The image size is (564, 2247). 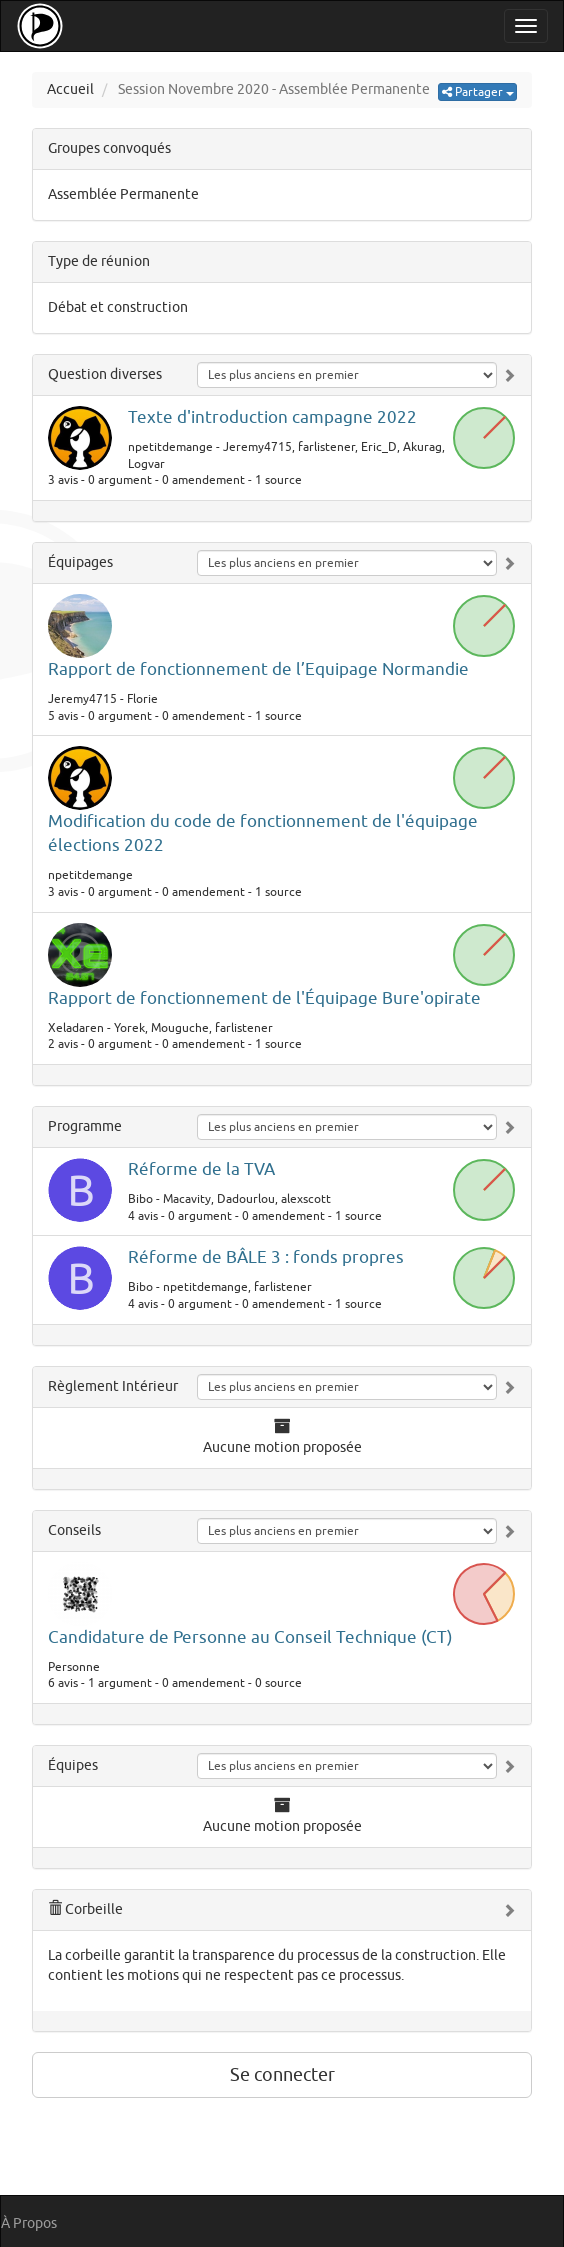 I want to click on Équipages, so click(x=80, y=562).